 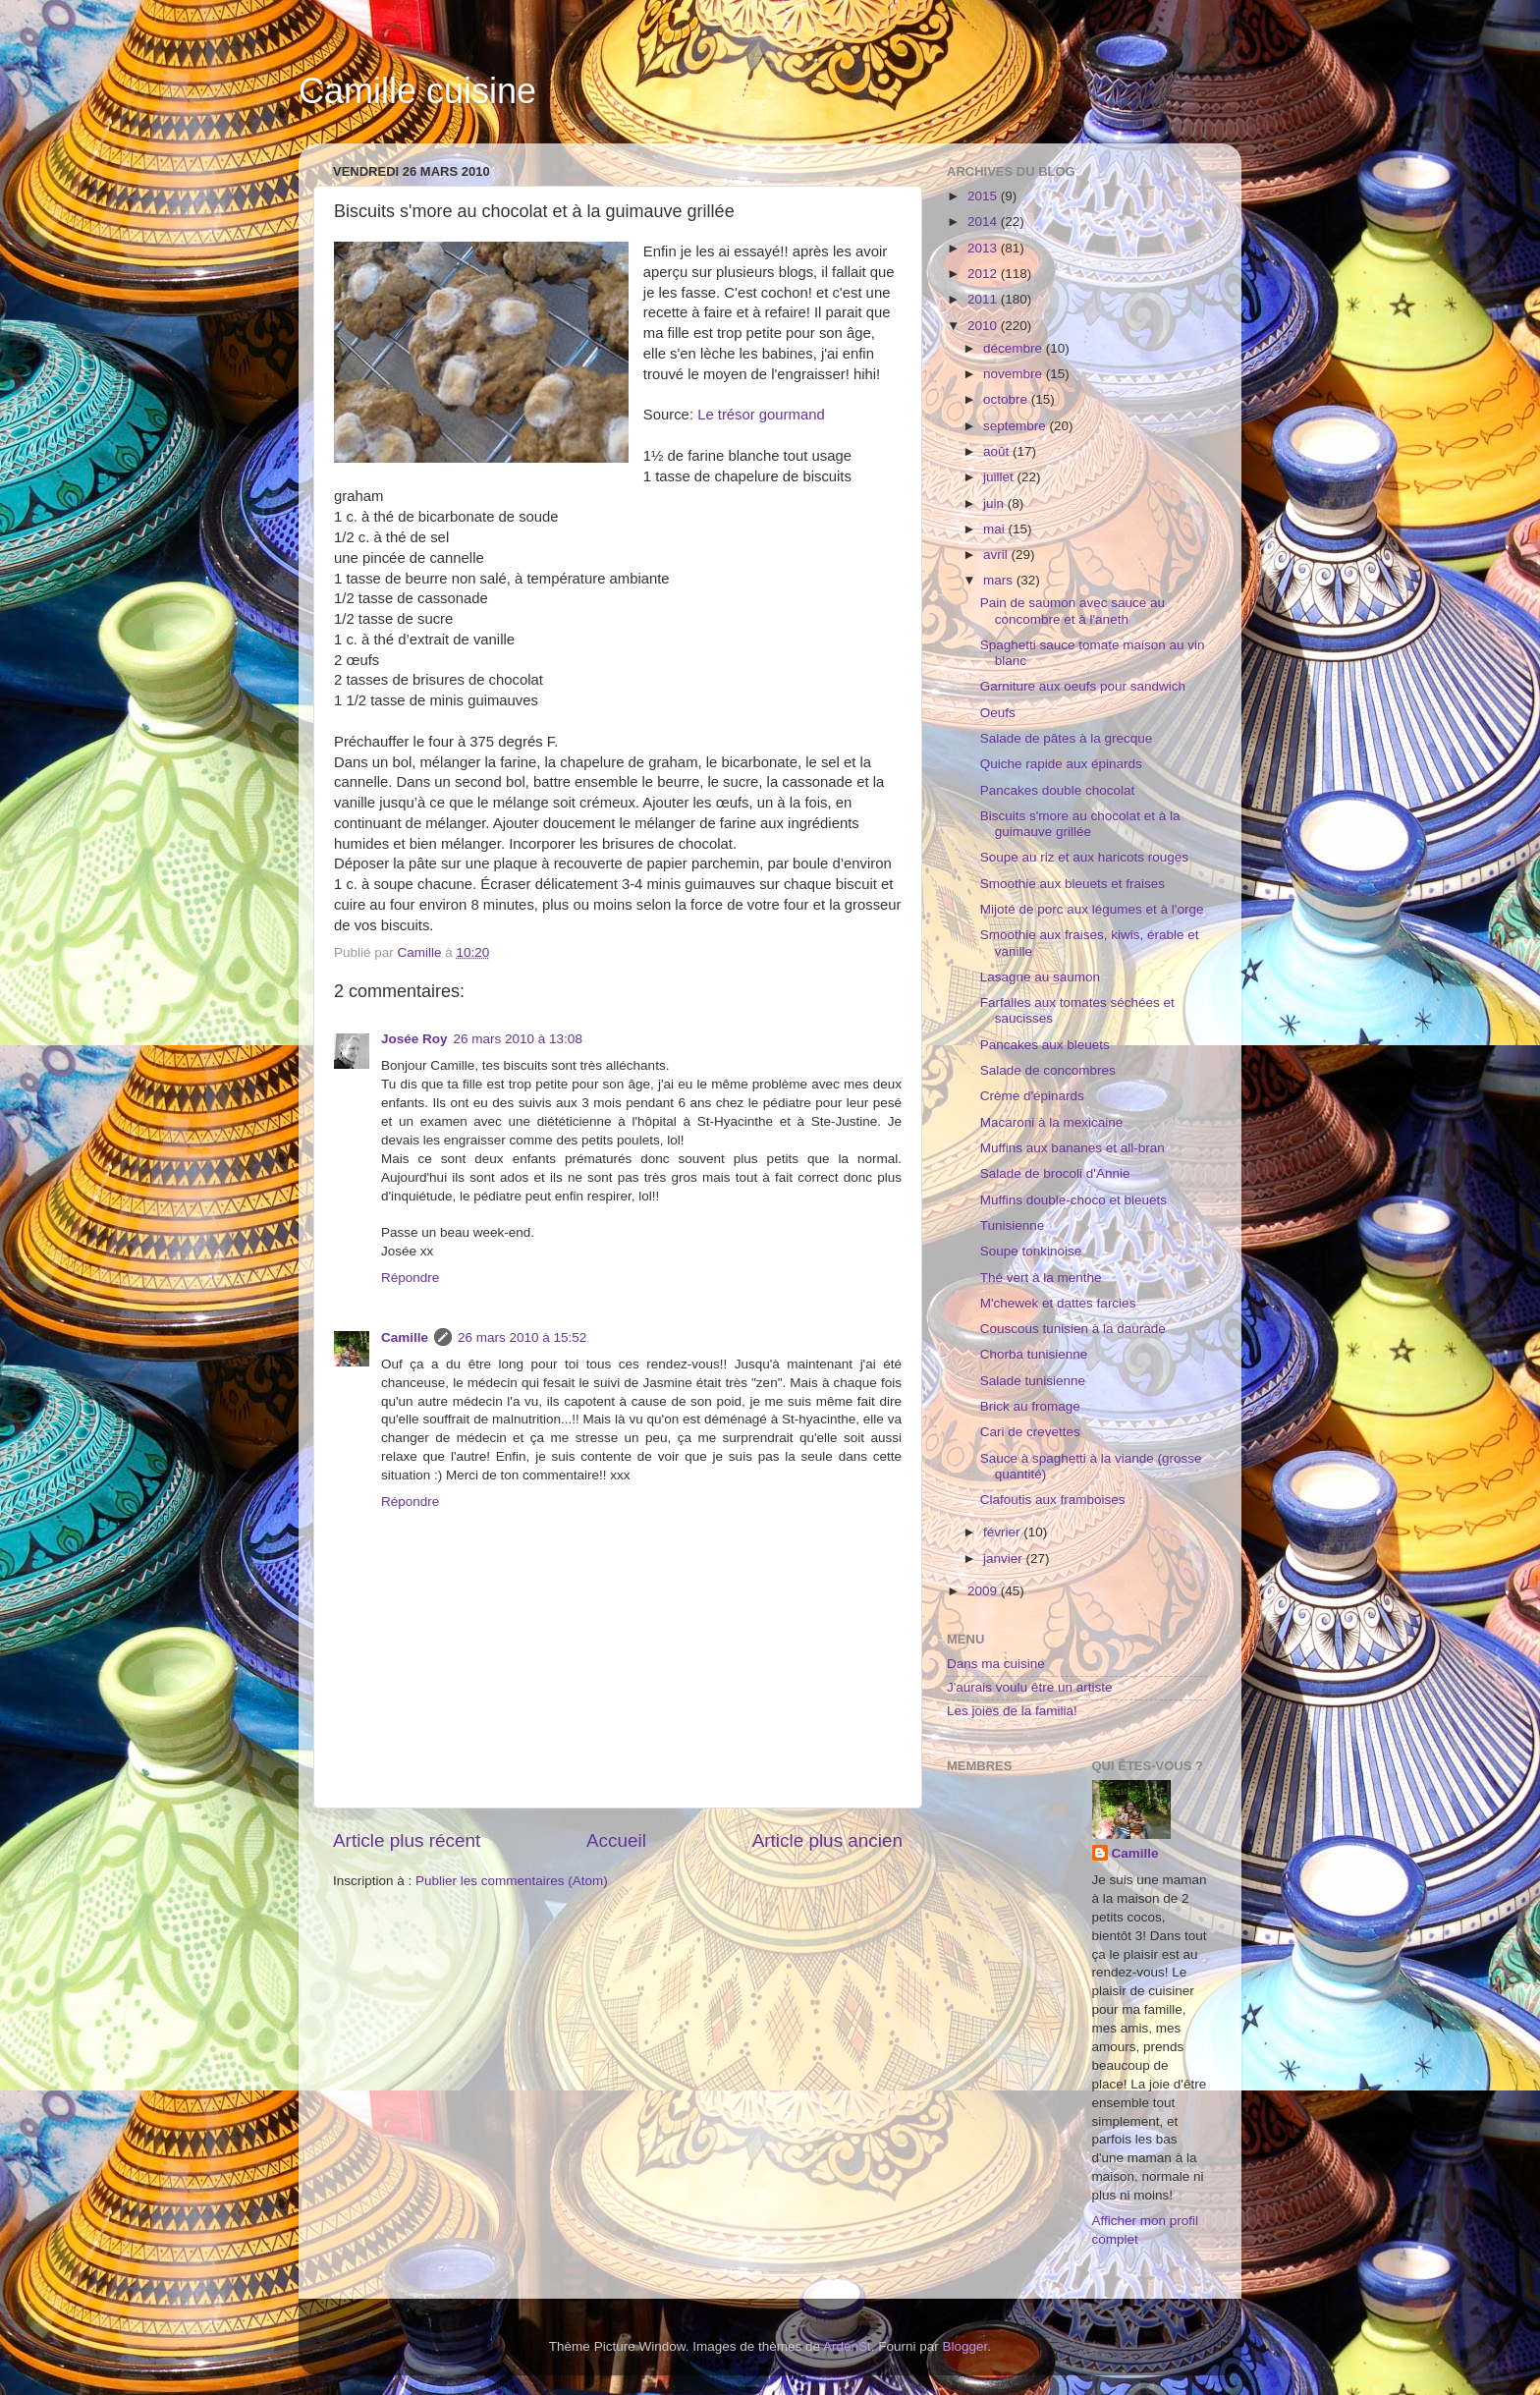 I want to click on 2009, so click(x=984, y=1591).